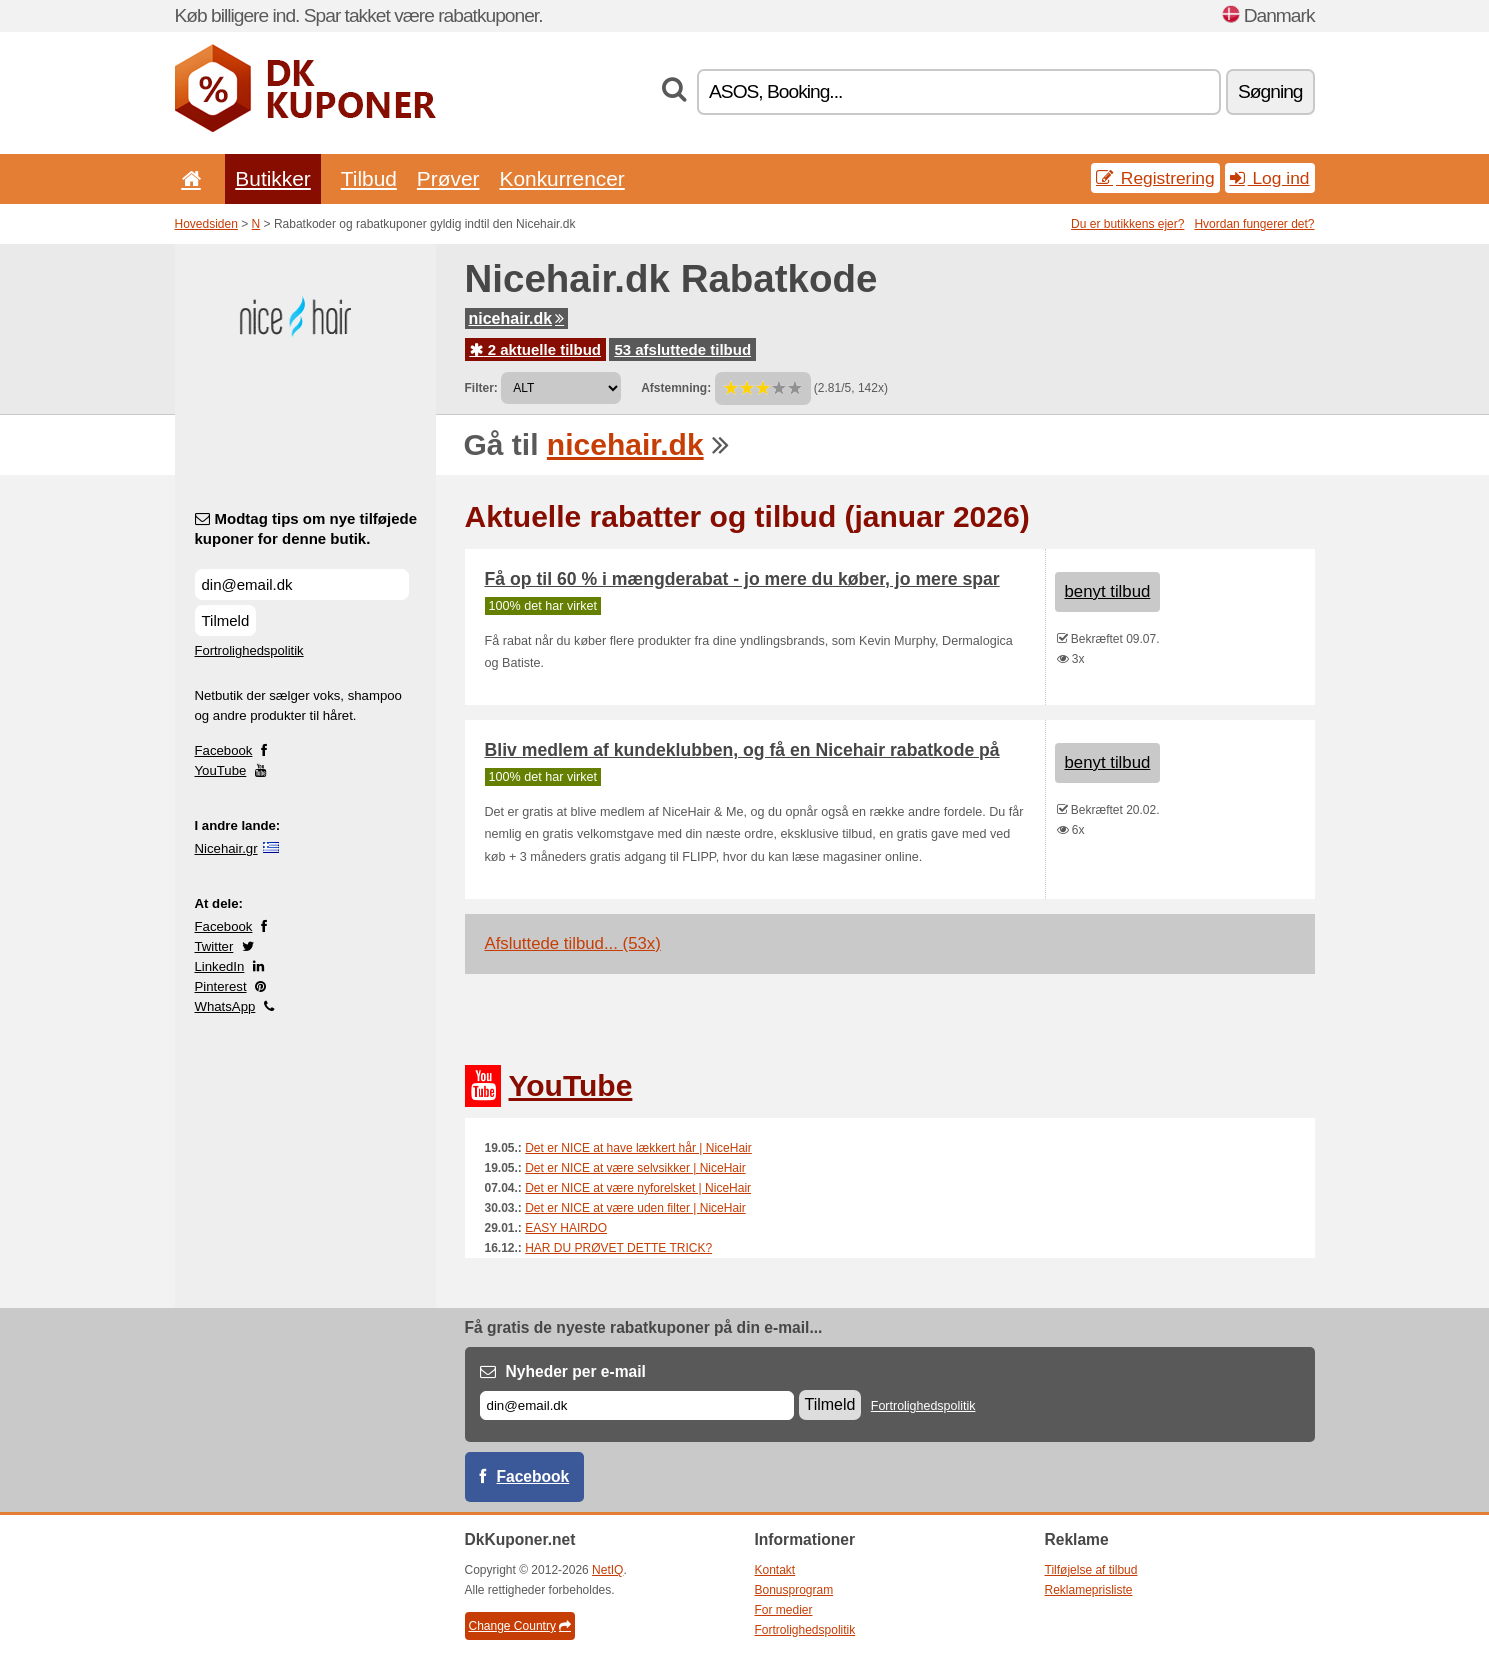  I want to click on Afsluttede tilbud... (53x), so click(573, 943).